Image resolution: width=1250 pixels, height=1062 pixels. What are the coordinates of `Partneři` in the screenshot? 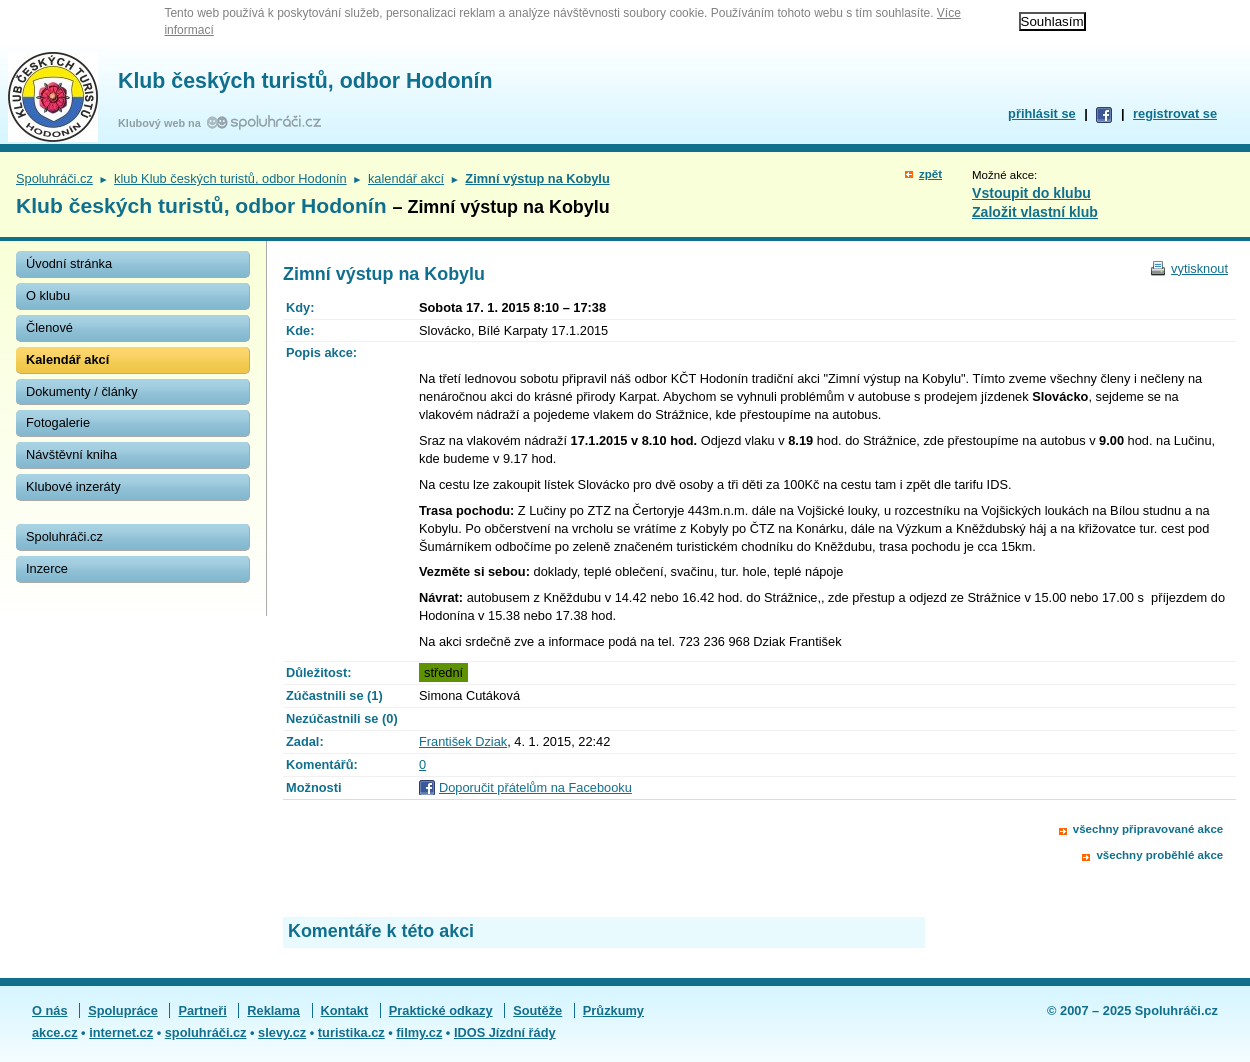 It's located at (202, 1010).